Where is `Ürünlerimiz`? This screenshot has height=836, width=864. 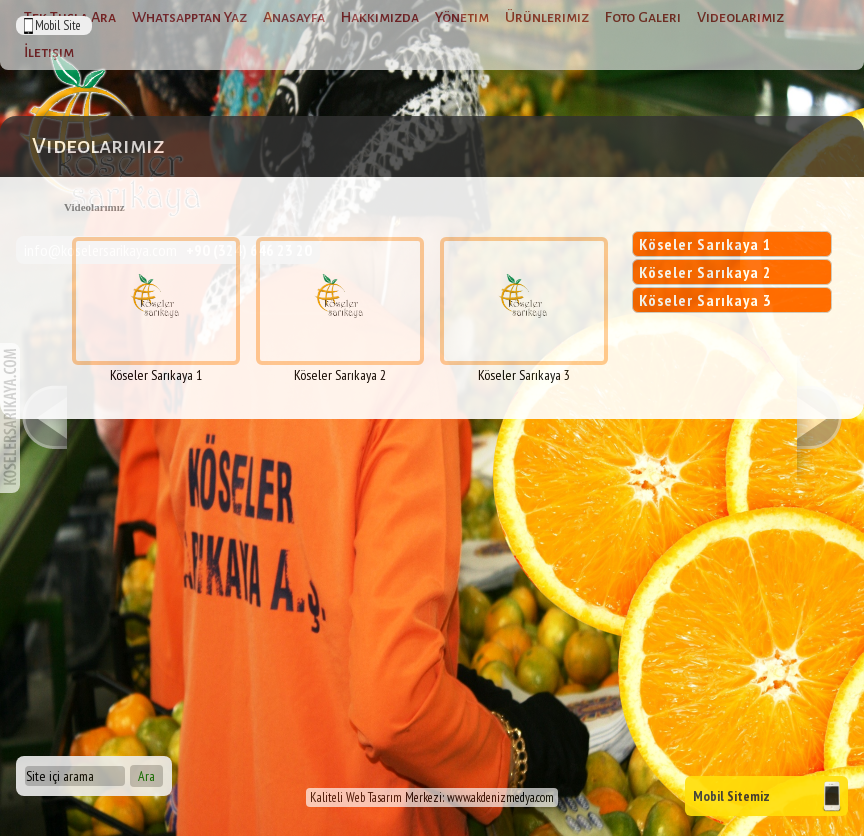 Ürünlerimiz is located at coordinates (547, 17).